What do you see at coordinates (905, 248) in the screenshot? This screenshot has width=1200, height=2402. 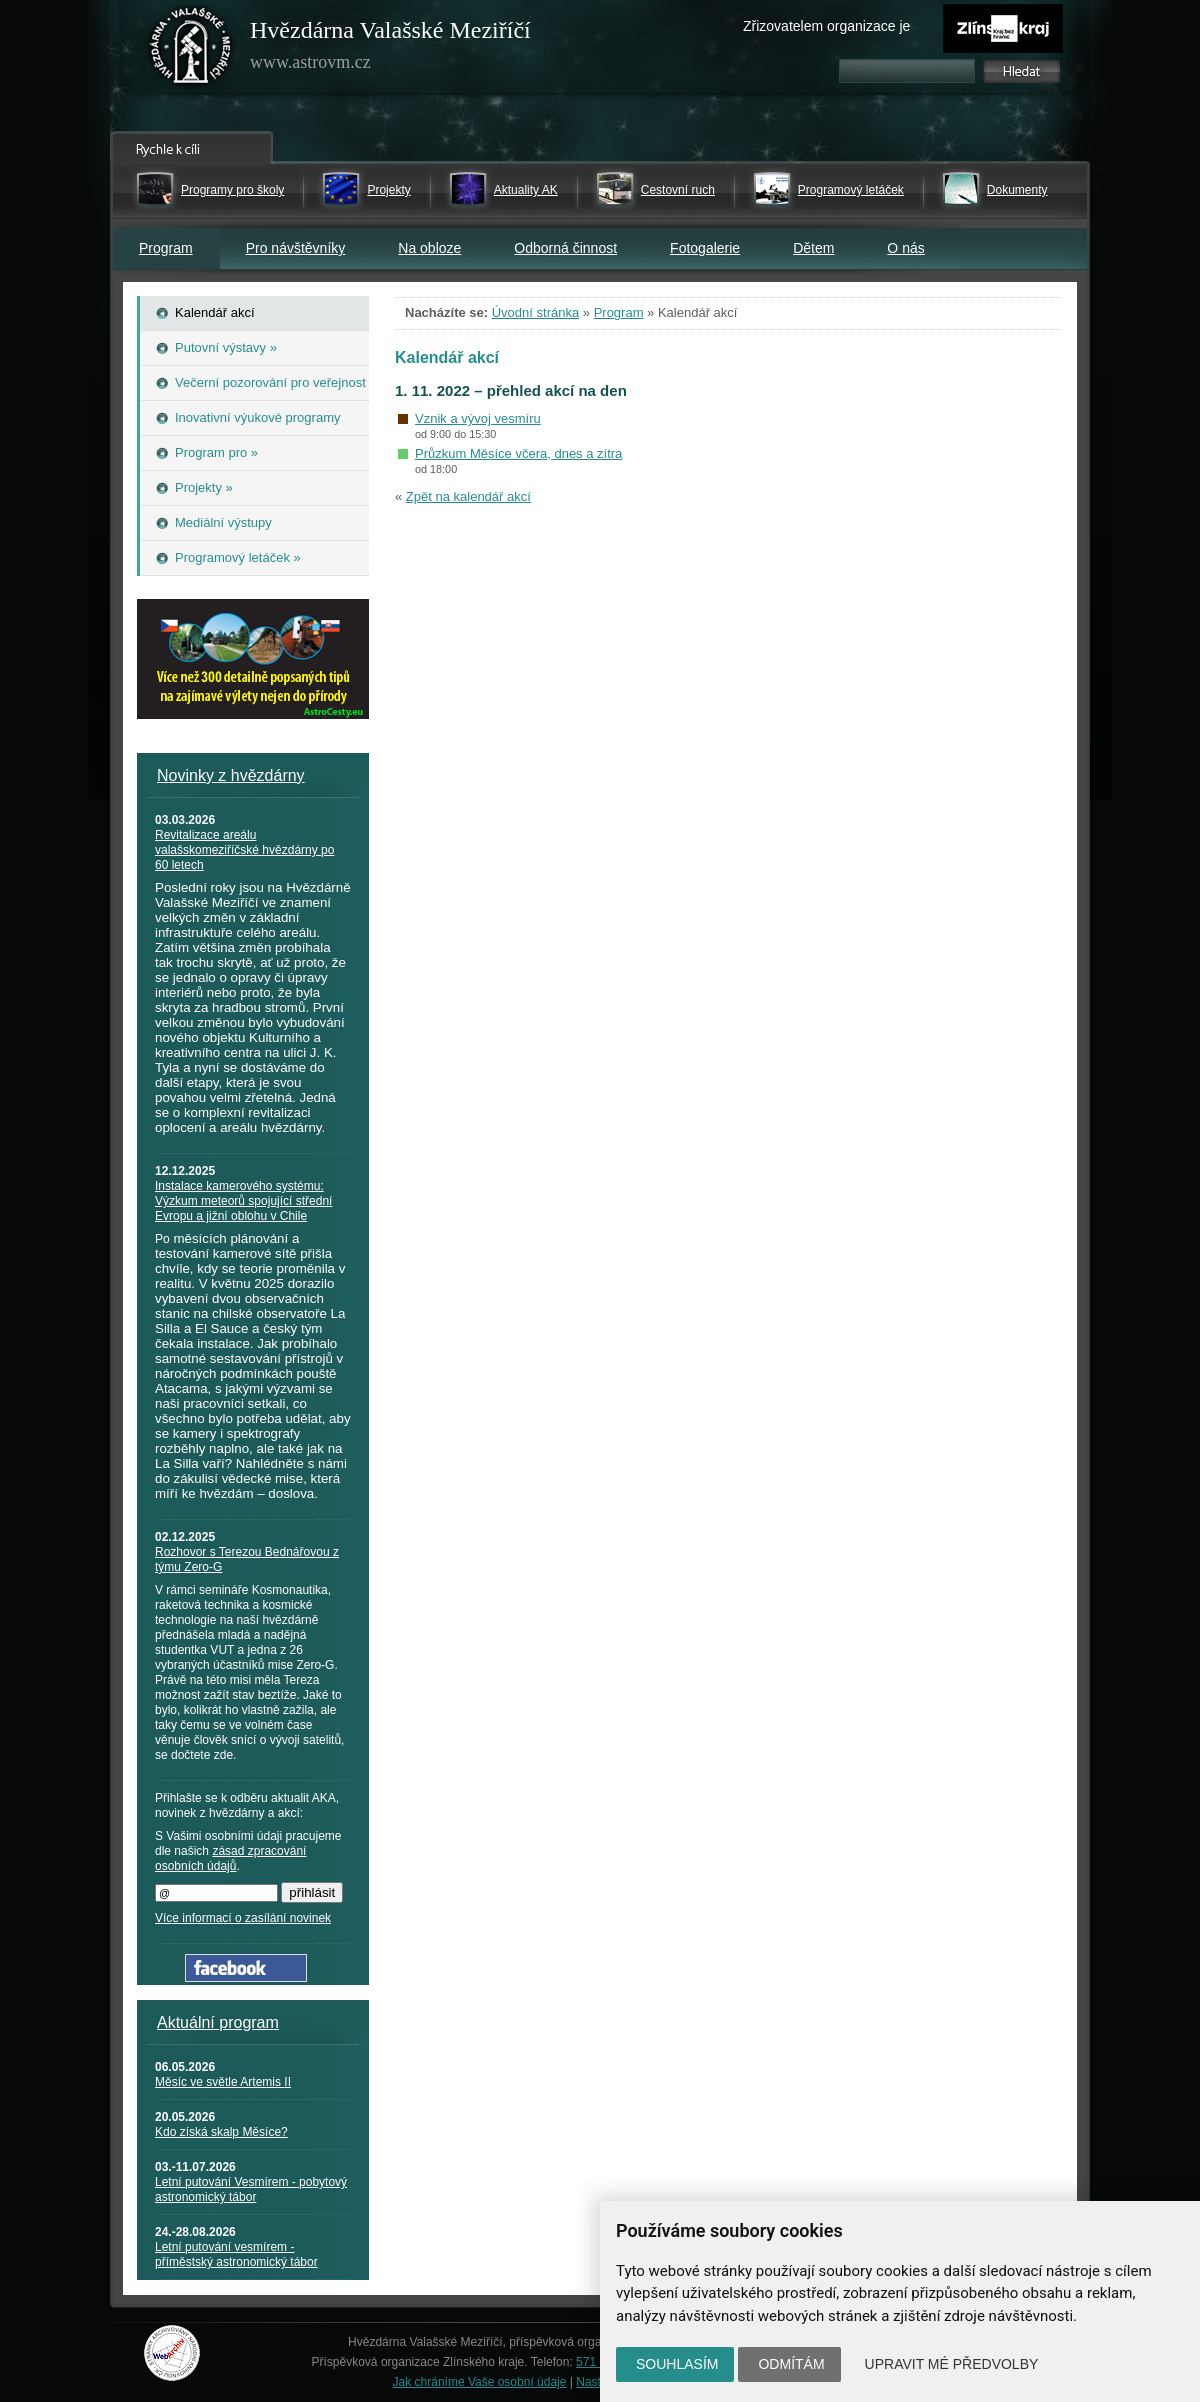 I see `O nás` at bounding box center [905, 248].